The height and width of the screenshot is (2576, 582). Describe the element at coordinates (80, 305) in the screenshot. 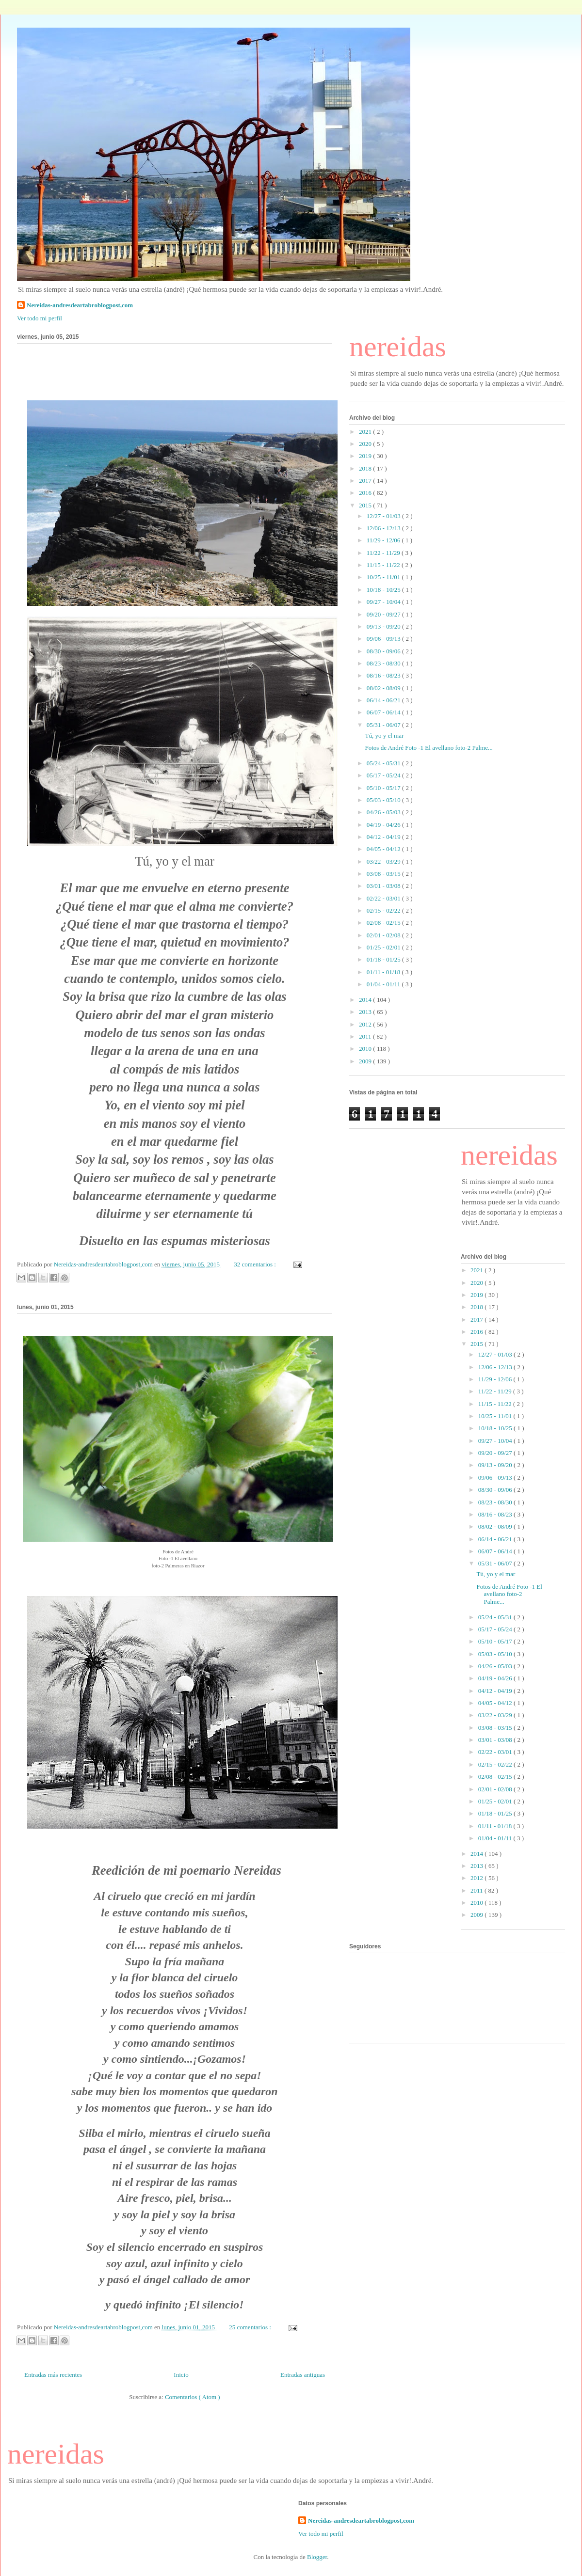

I see `Nereidas-andresdeartabroblogpost,com` at that location.